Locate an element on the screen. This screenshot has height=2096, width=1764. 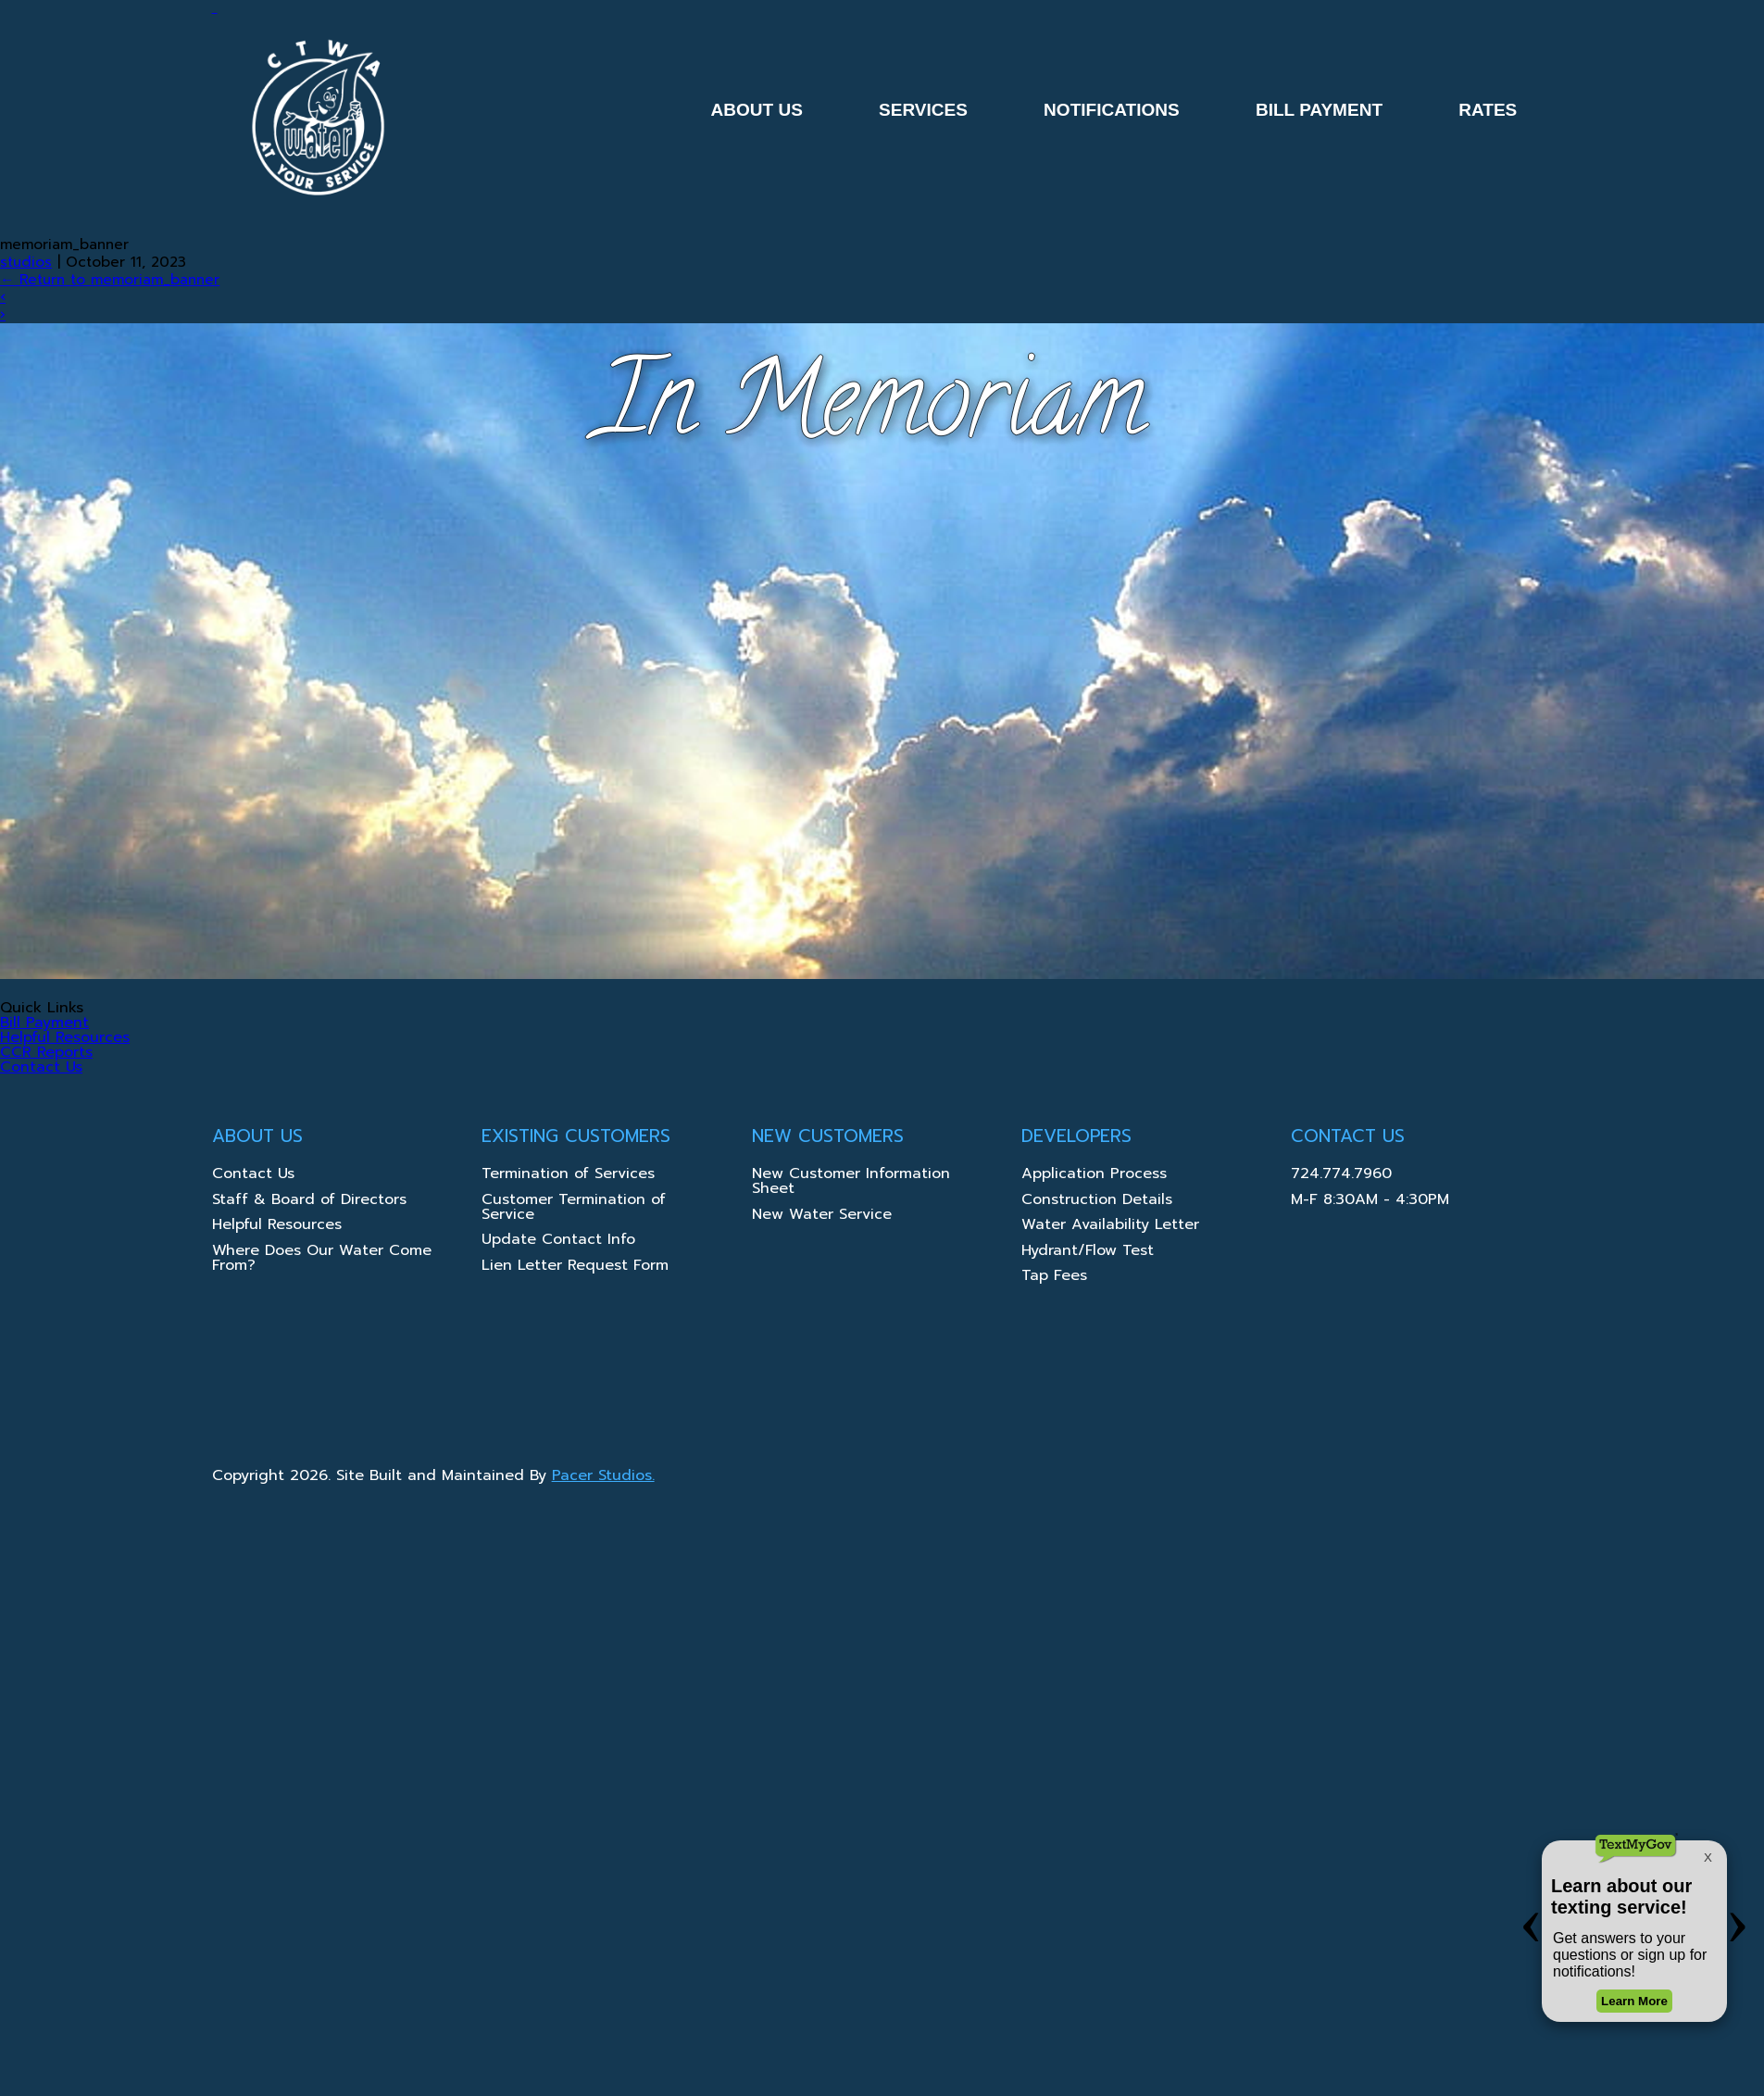
Termination of Services is located at coordinates (568, 1175).